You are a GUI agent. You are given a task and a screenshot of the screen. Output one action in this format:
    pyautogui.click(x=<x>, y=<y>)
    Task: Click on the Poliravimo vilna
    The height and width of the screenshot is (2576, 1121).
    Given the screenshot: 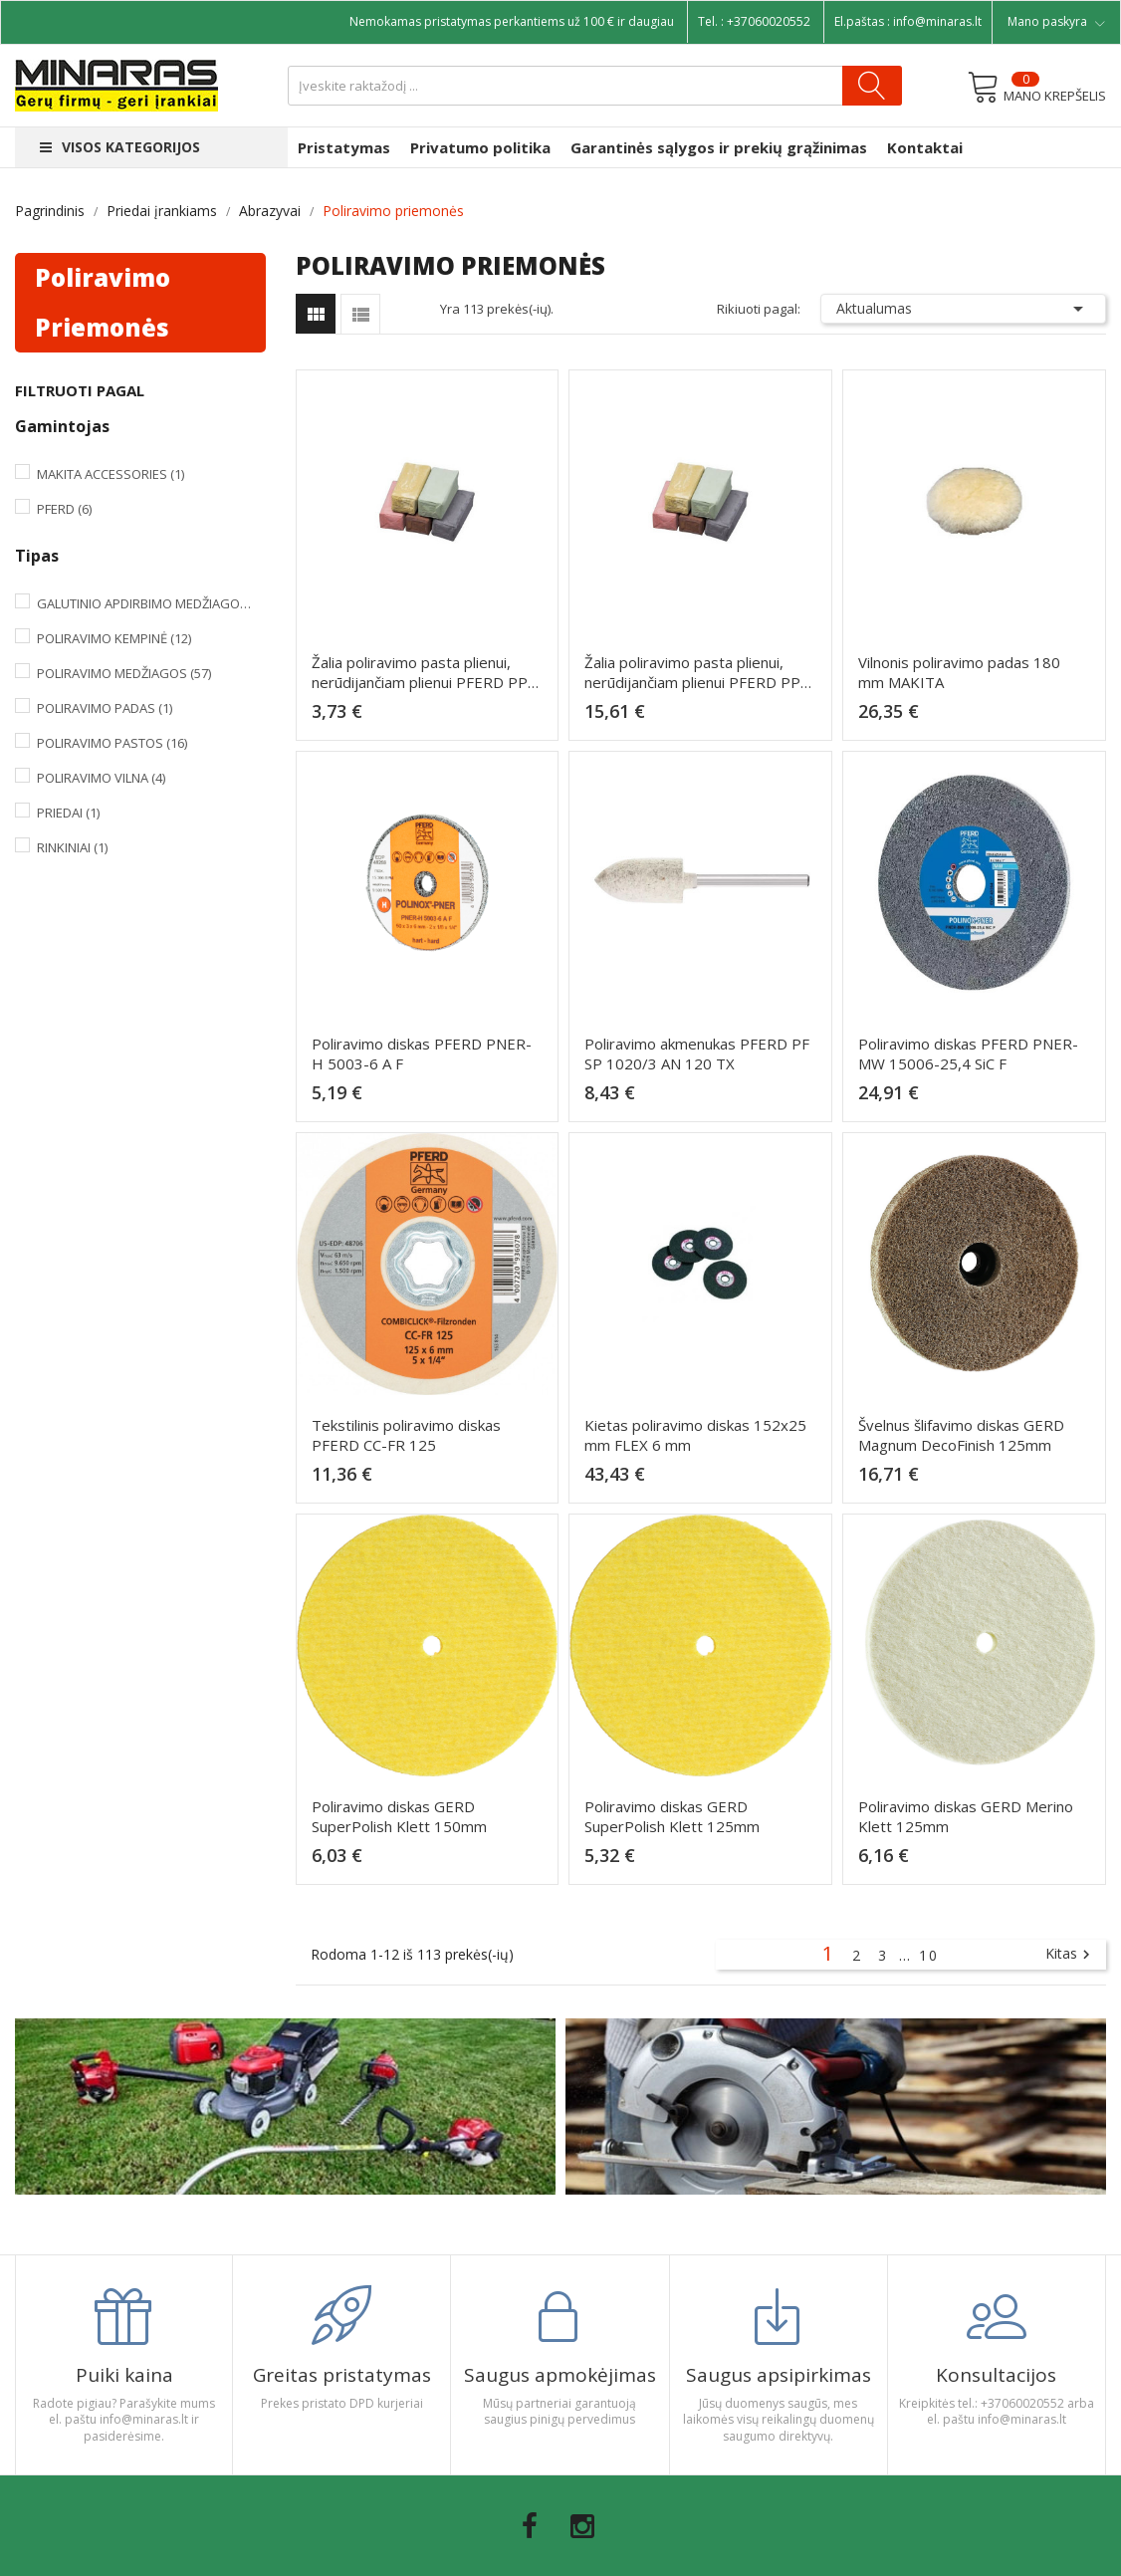 What is the action you would take?
    pyautogui.click(x=101, y=778)
    